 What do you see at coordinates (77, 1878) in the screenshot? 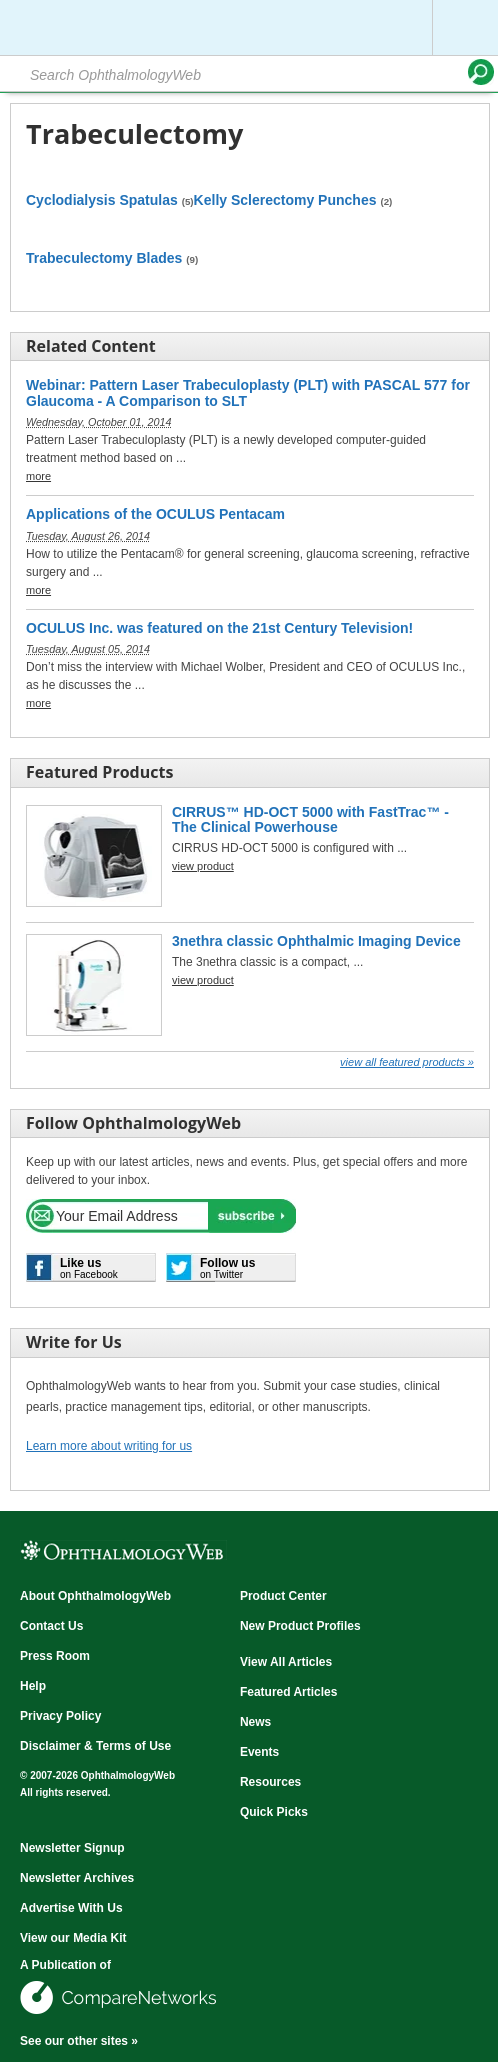
I see `Newsletter Archives` at bounding box center [77, 1878].